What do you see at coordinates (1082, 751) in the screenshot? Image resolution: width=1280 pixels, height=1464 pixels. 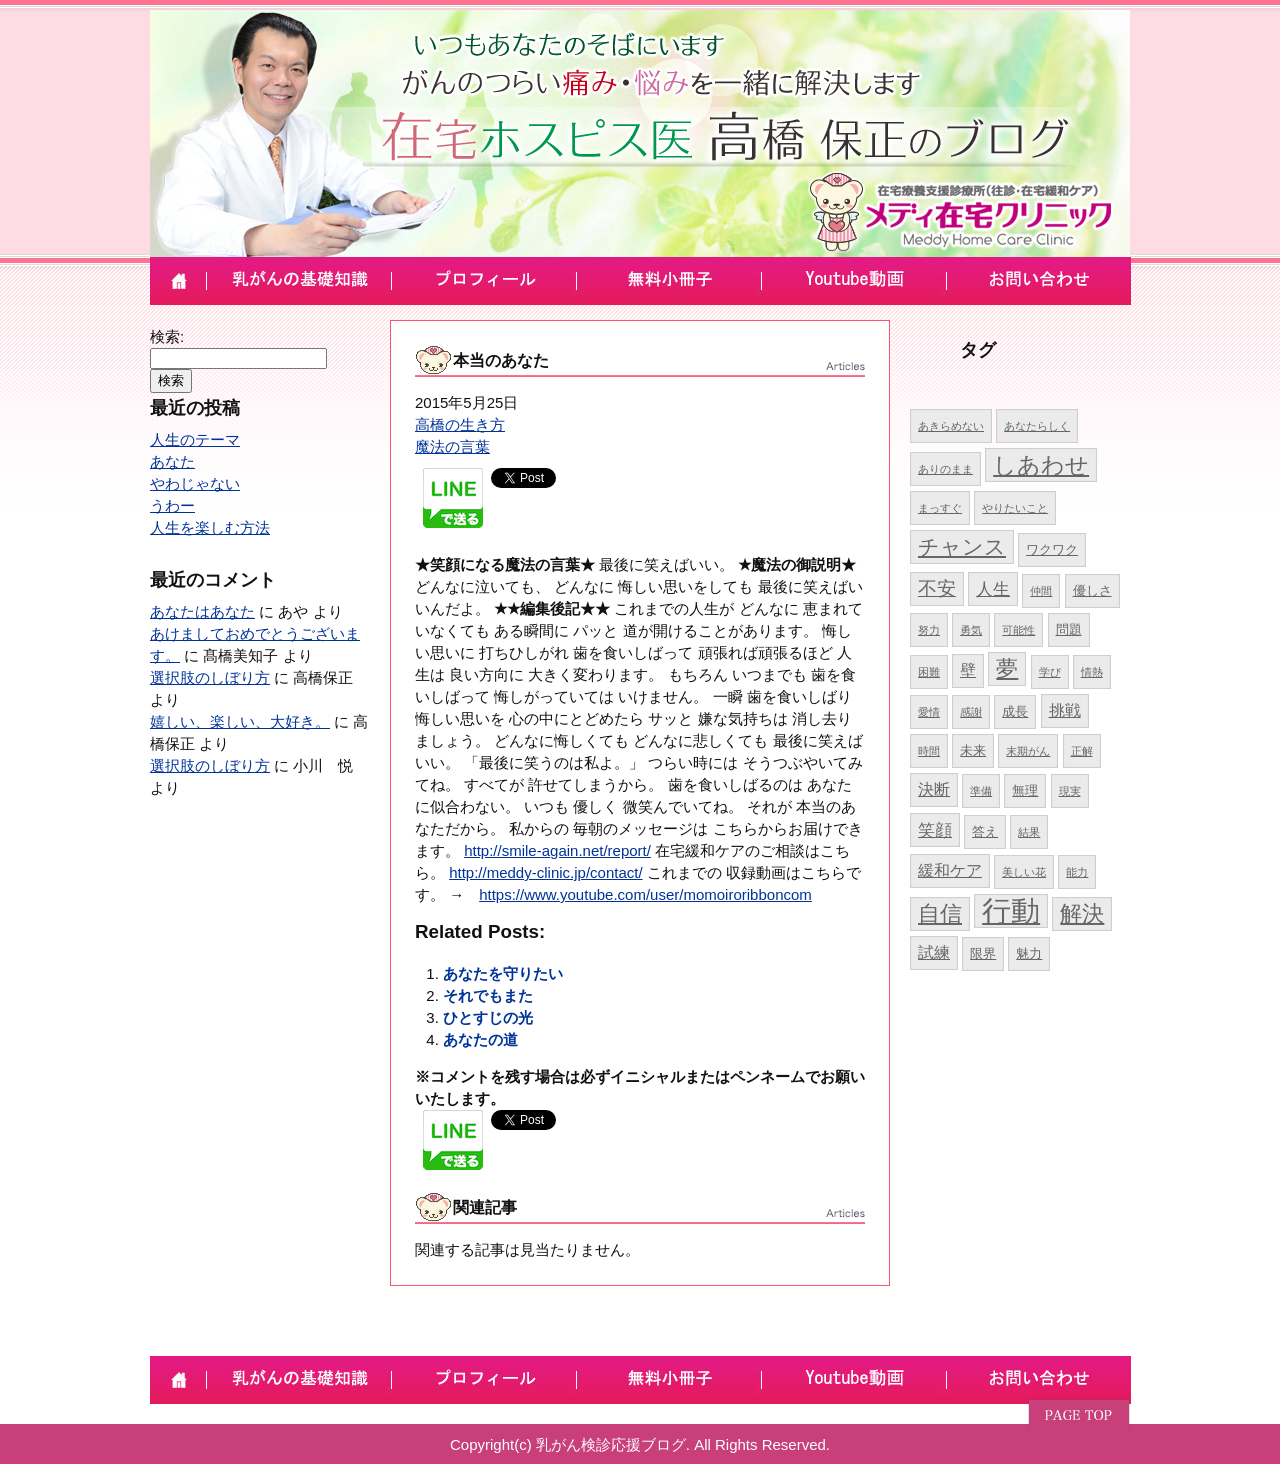 I see `正解 [正解 (4個の項目)]` at bounding box center [1082, 751].